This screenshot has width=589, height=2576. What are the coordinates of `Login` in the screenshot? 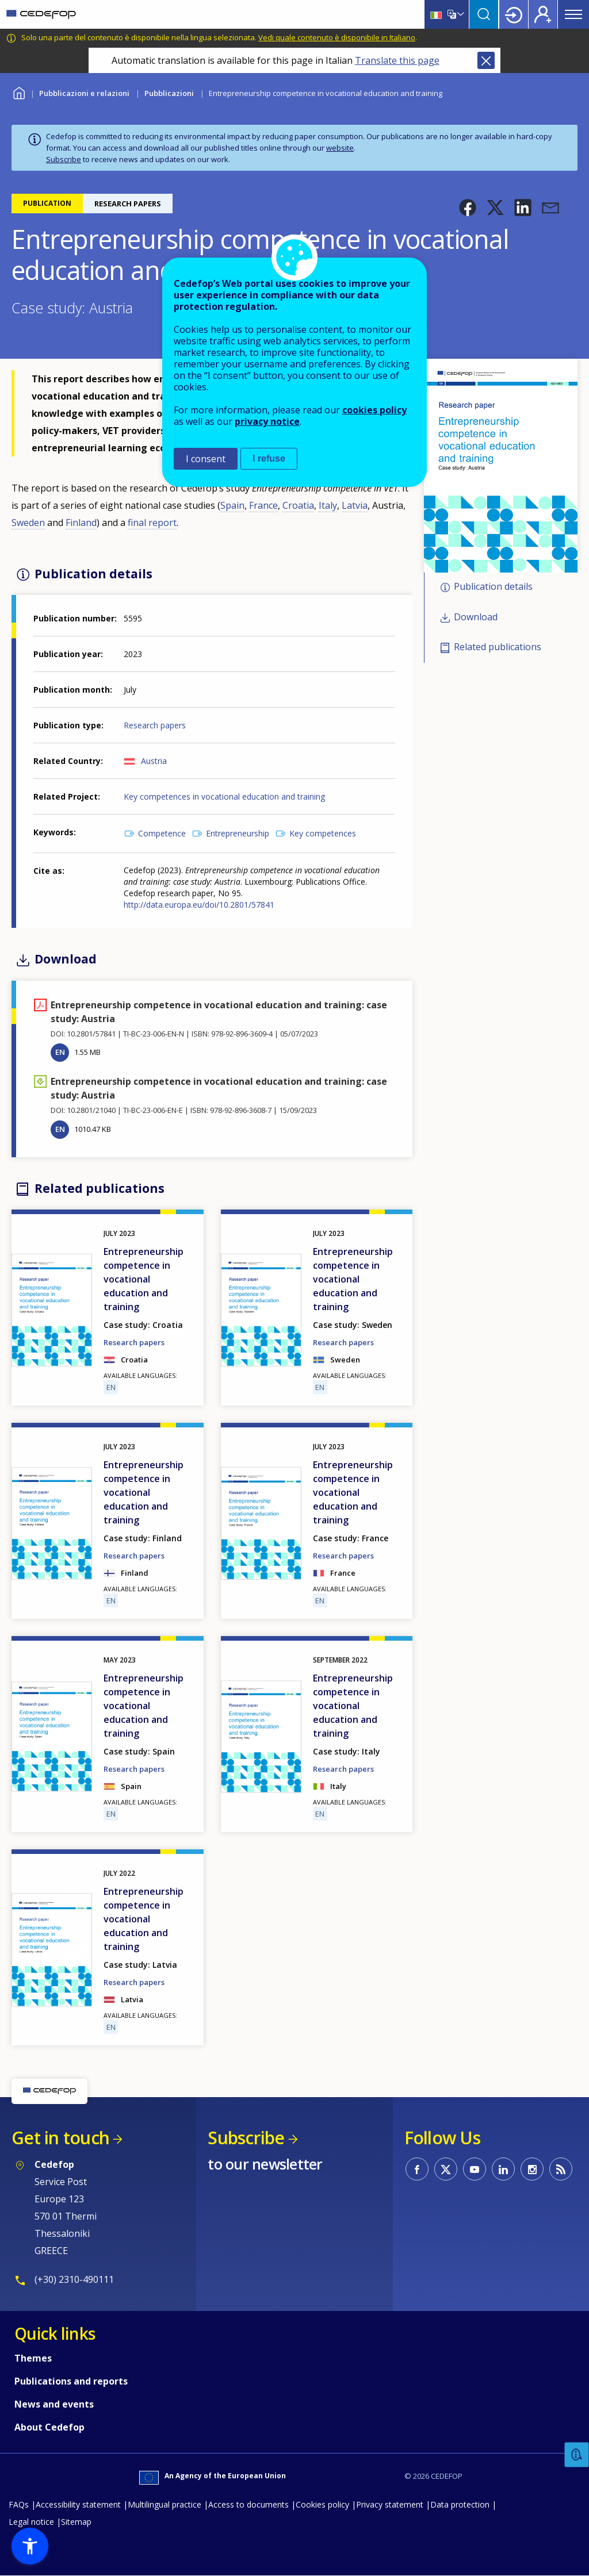 It's located at (513, 14).